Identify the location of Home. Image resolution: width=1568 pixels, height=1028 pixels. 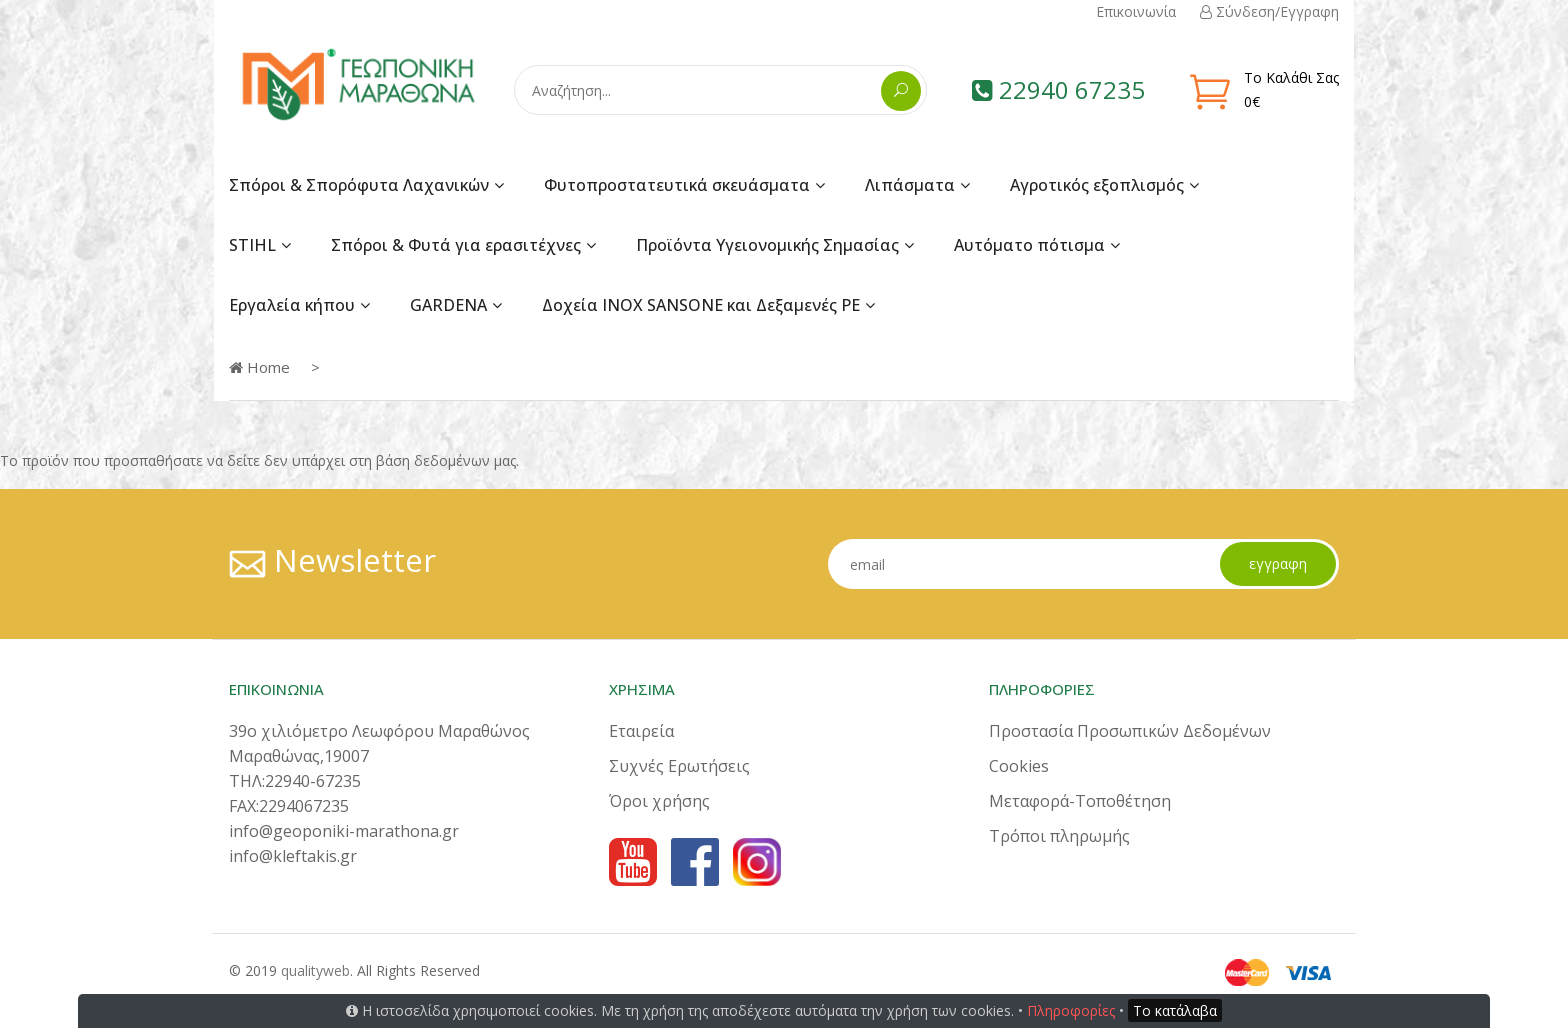
(259, 367).